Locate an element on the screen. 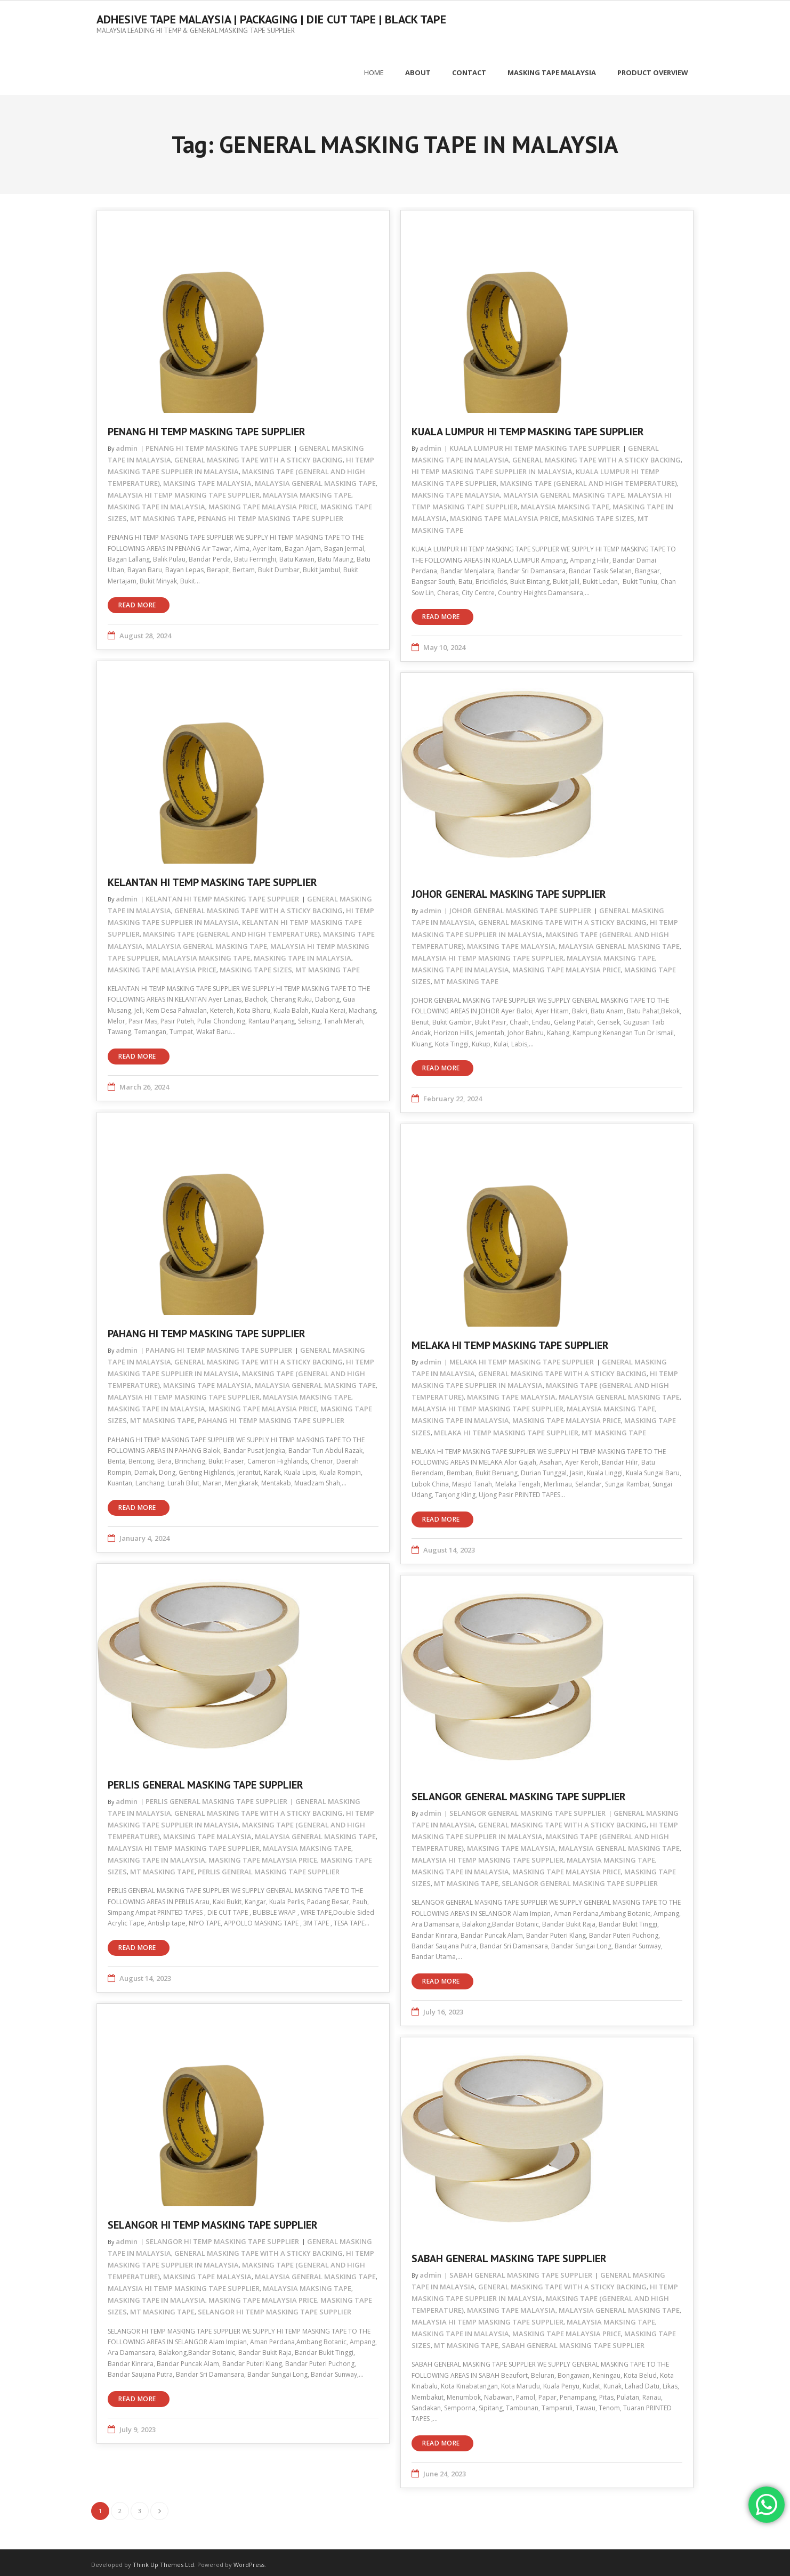  Think Up Themes Ltd is located at coordinates (163, 2560).